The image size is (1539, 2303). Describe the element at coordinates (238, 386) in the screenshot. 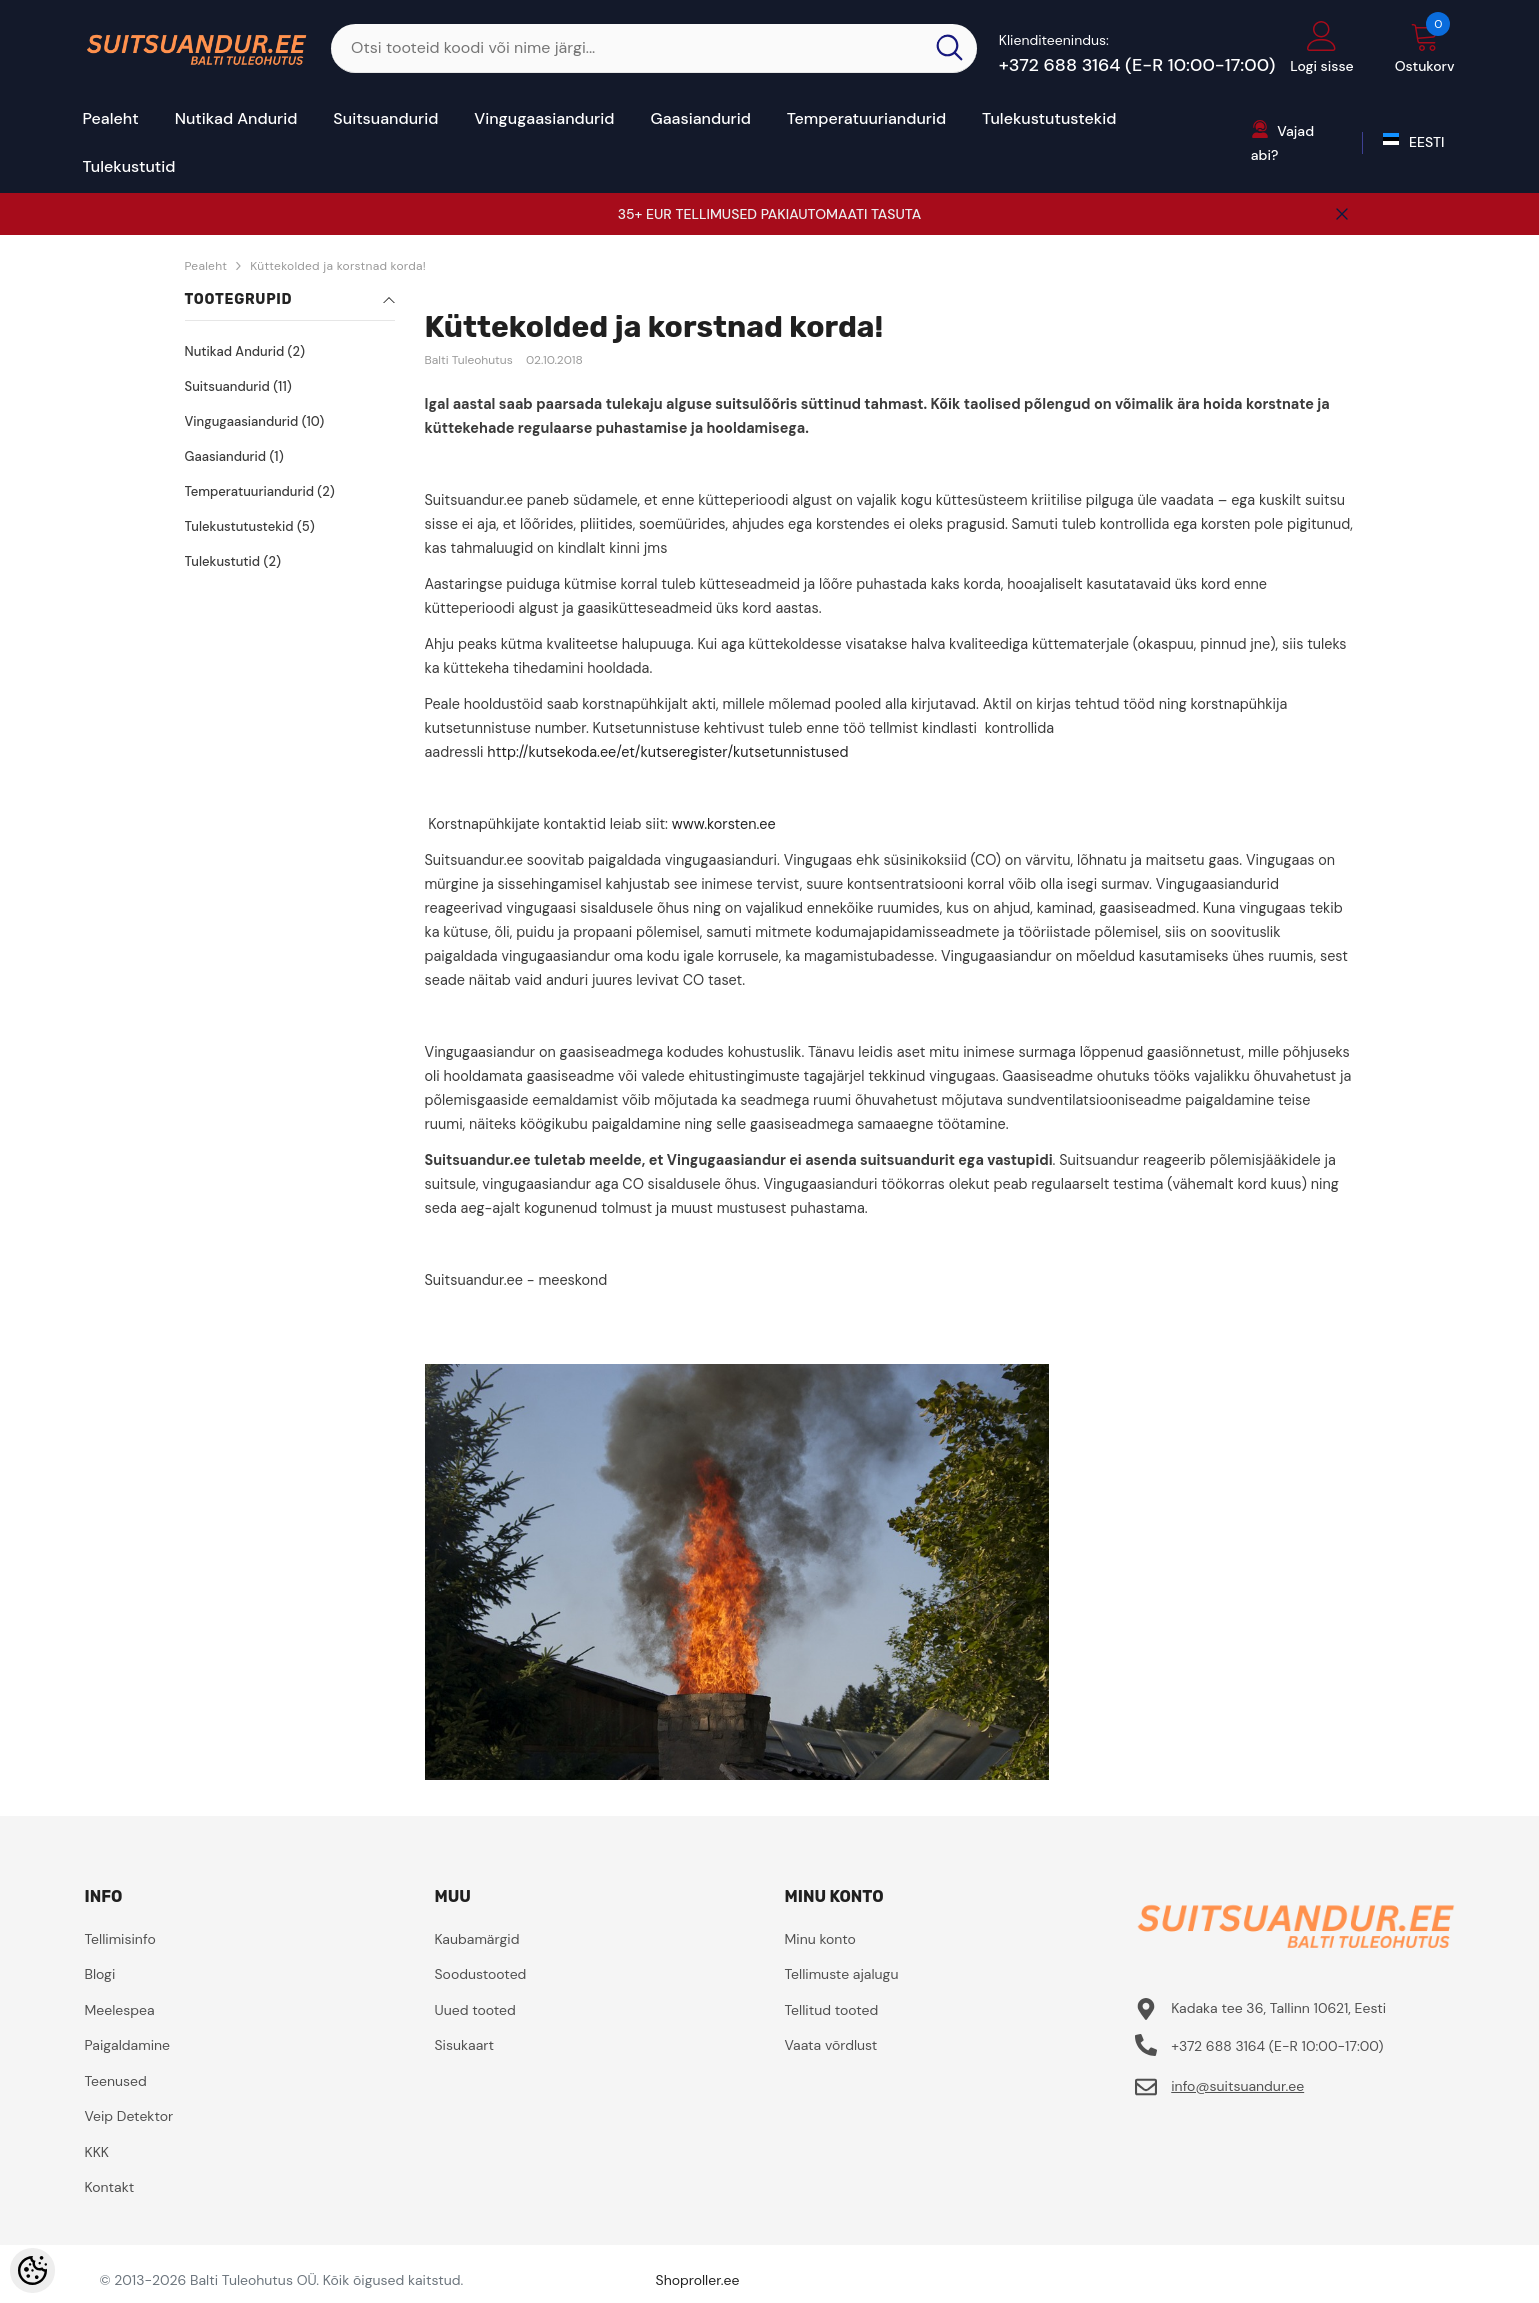

I see `Suitsuandurid (11)` at that location.